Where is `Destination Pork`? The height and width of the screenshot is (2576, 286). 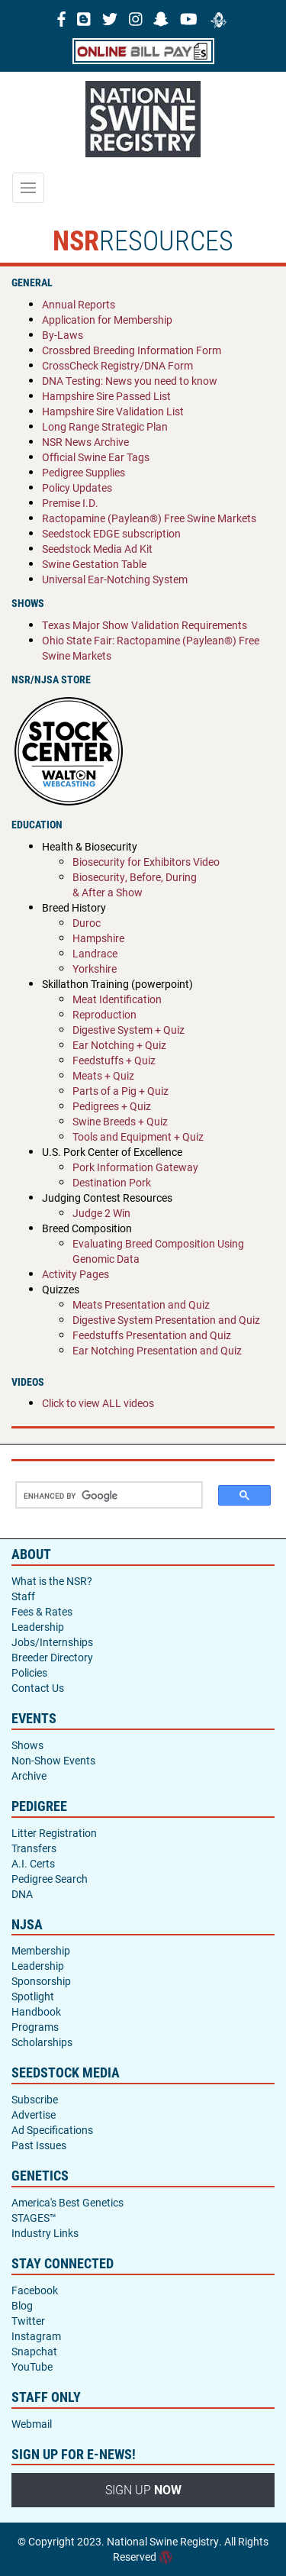 Destination Pork is located at coordinates (111, 1182).